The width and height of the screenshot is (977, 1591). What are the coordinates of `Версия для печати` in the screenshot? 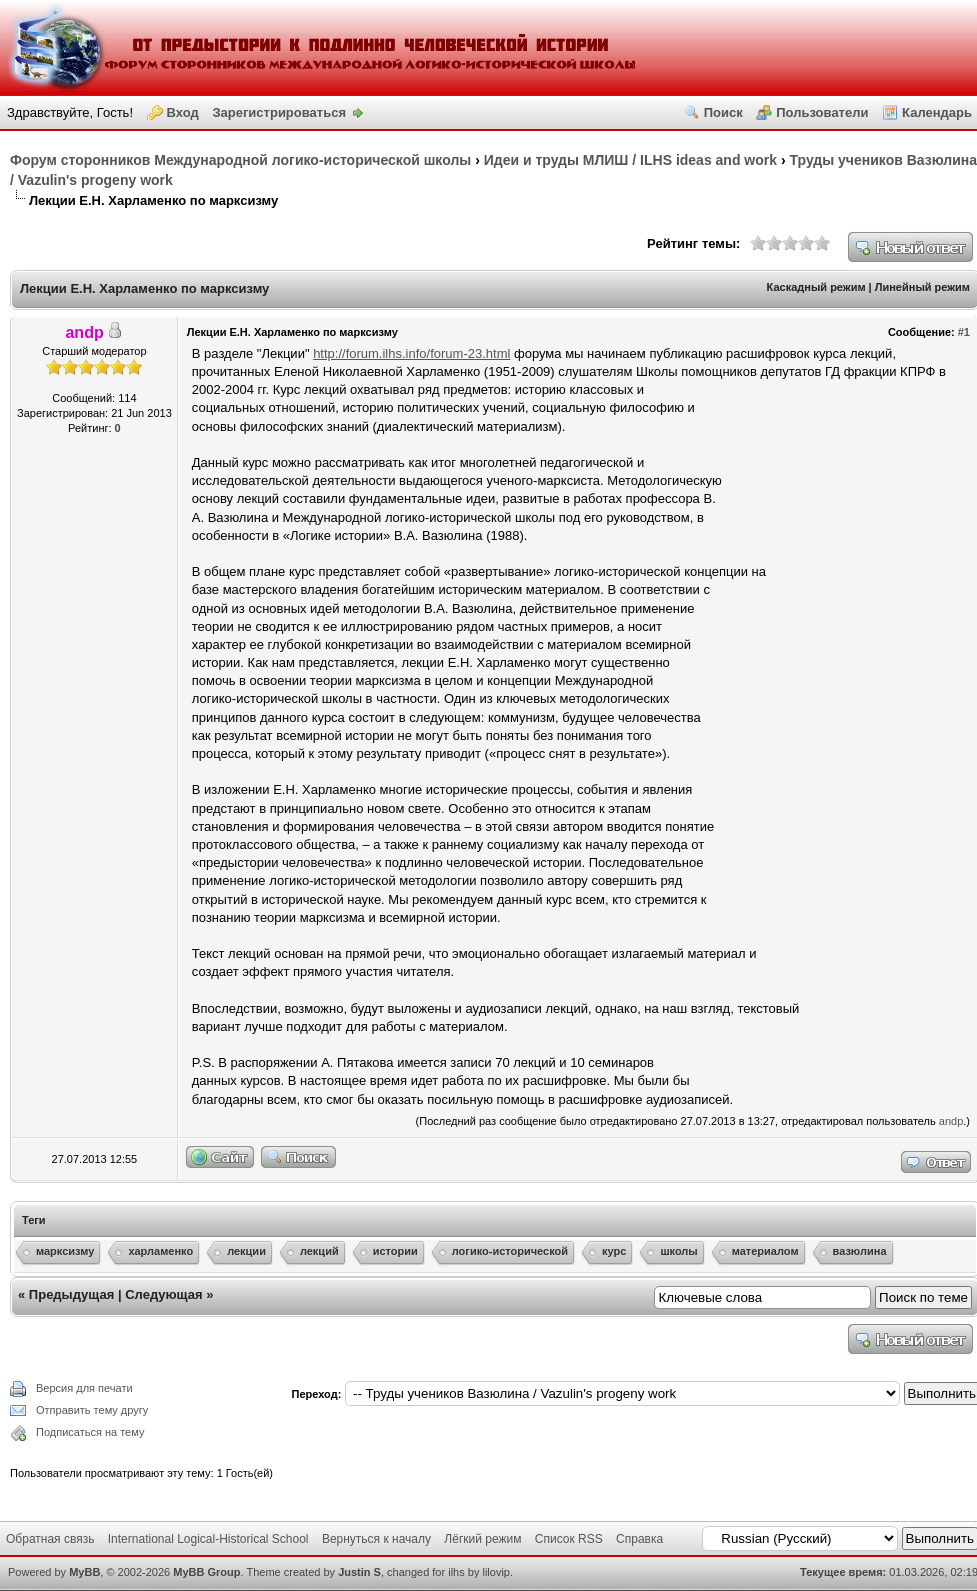 It's located at (84, 1388).